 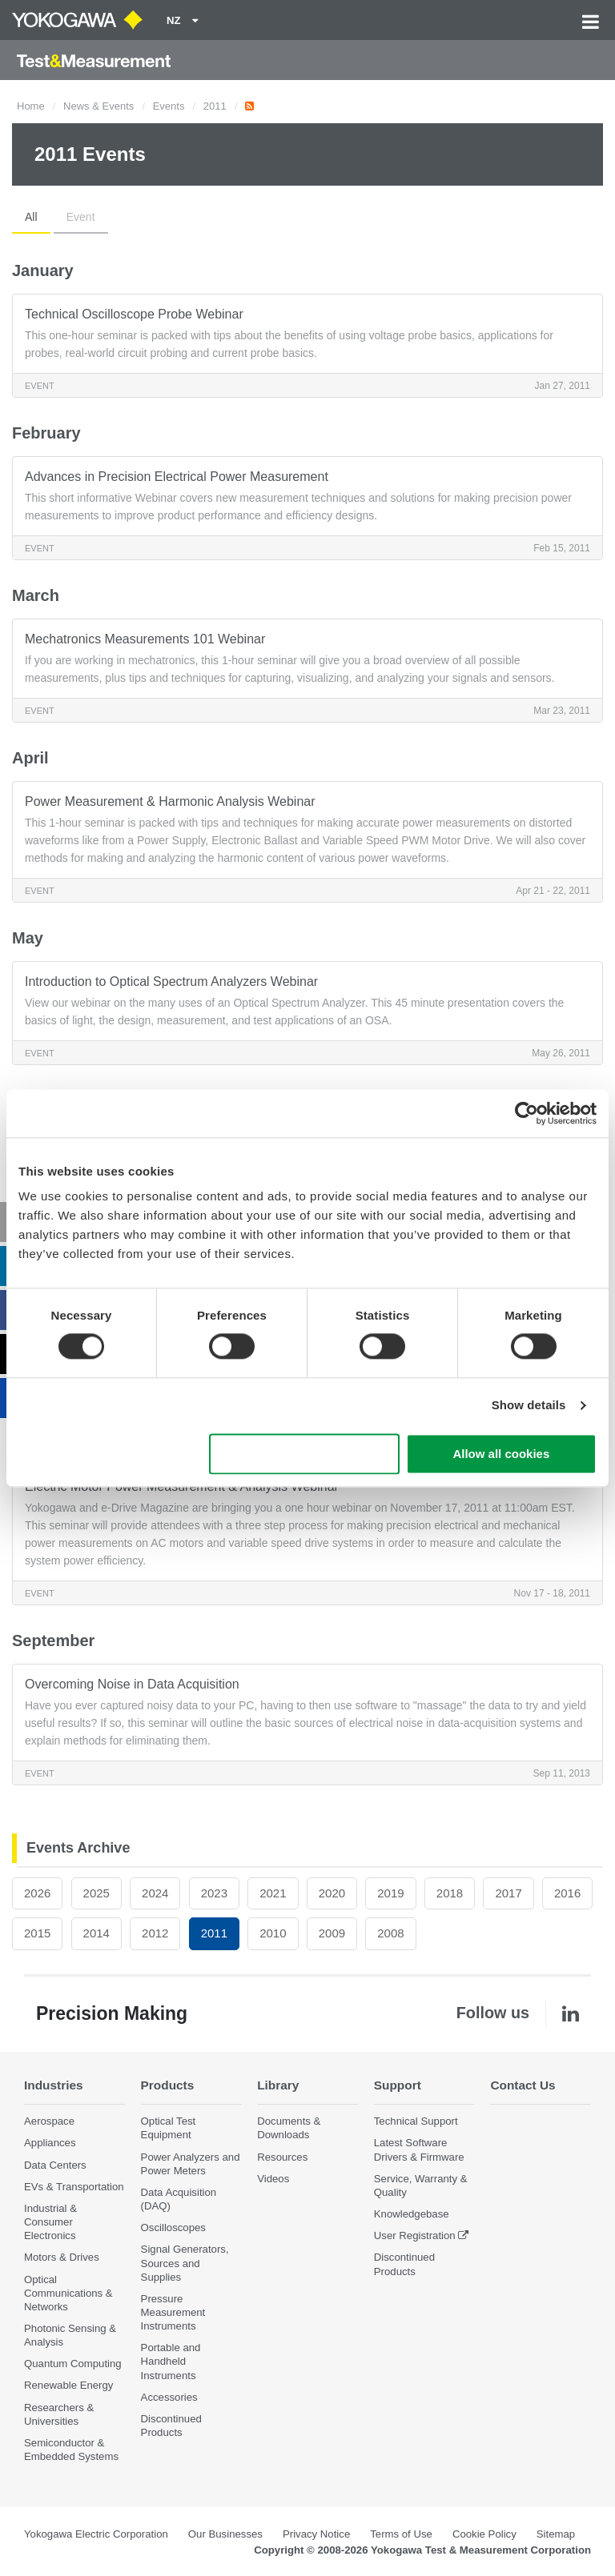 I want to click on Products, so click(x=168, y=2085).